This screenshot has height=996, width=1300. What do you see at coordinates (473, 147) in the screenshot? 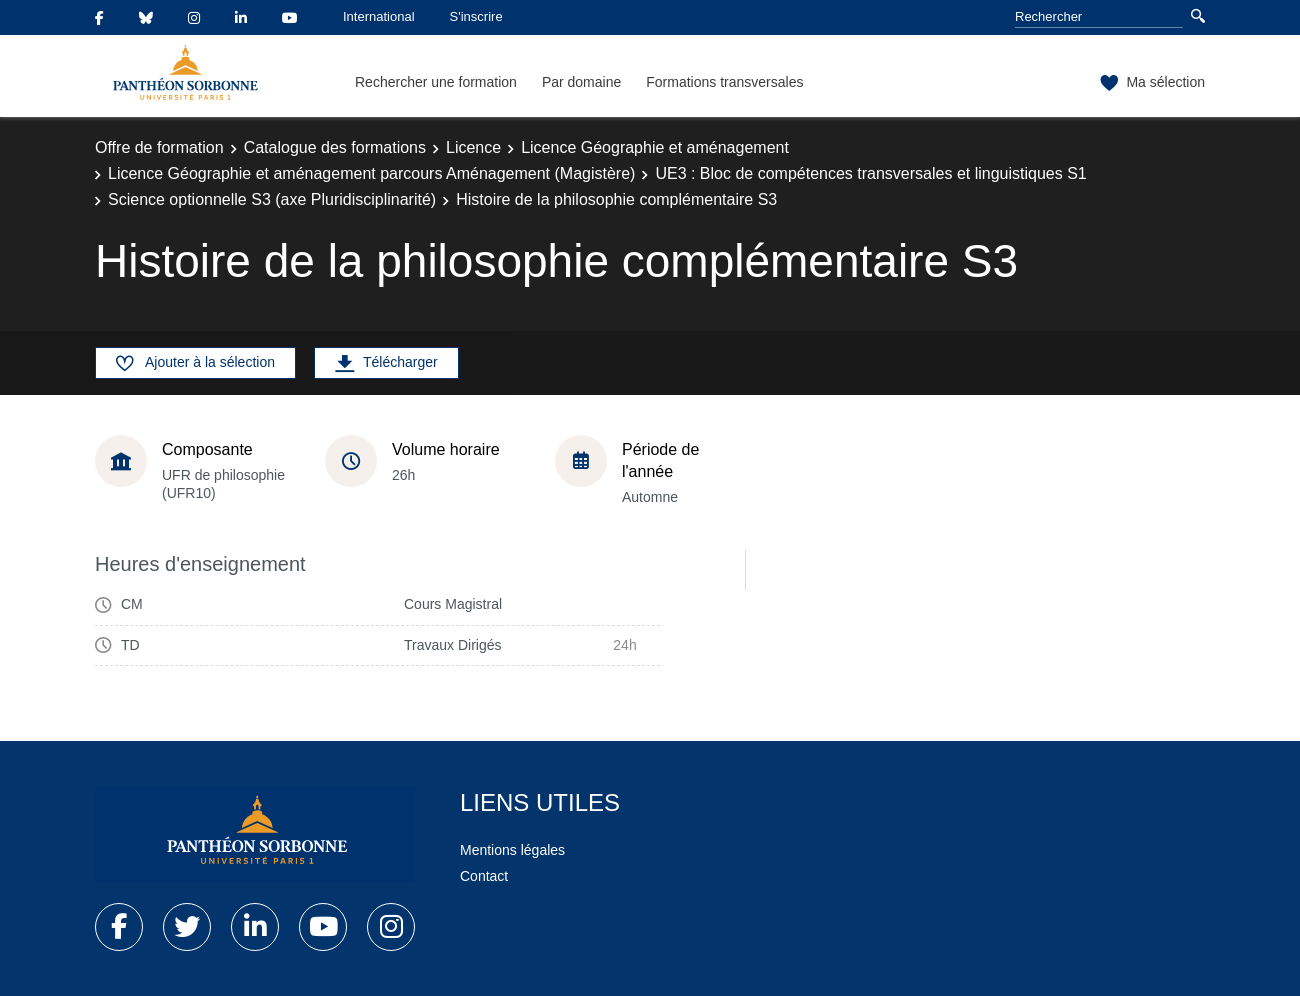
I see `Licence` at bounding box center [473, 147].